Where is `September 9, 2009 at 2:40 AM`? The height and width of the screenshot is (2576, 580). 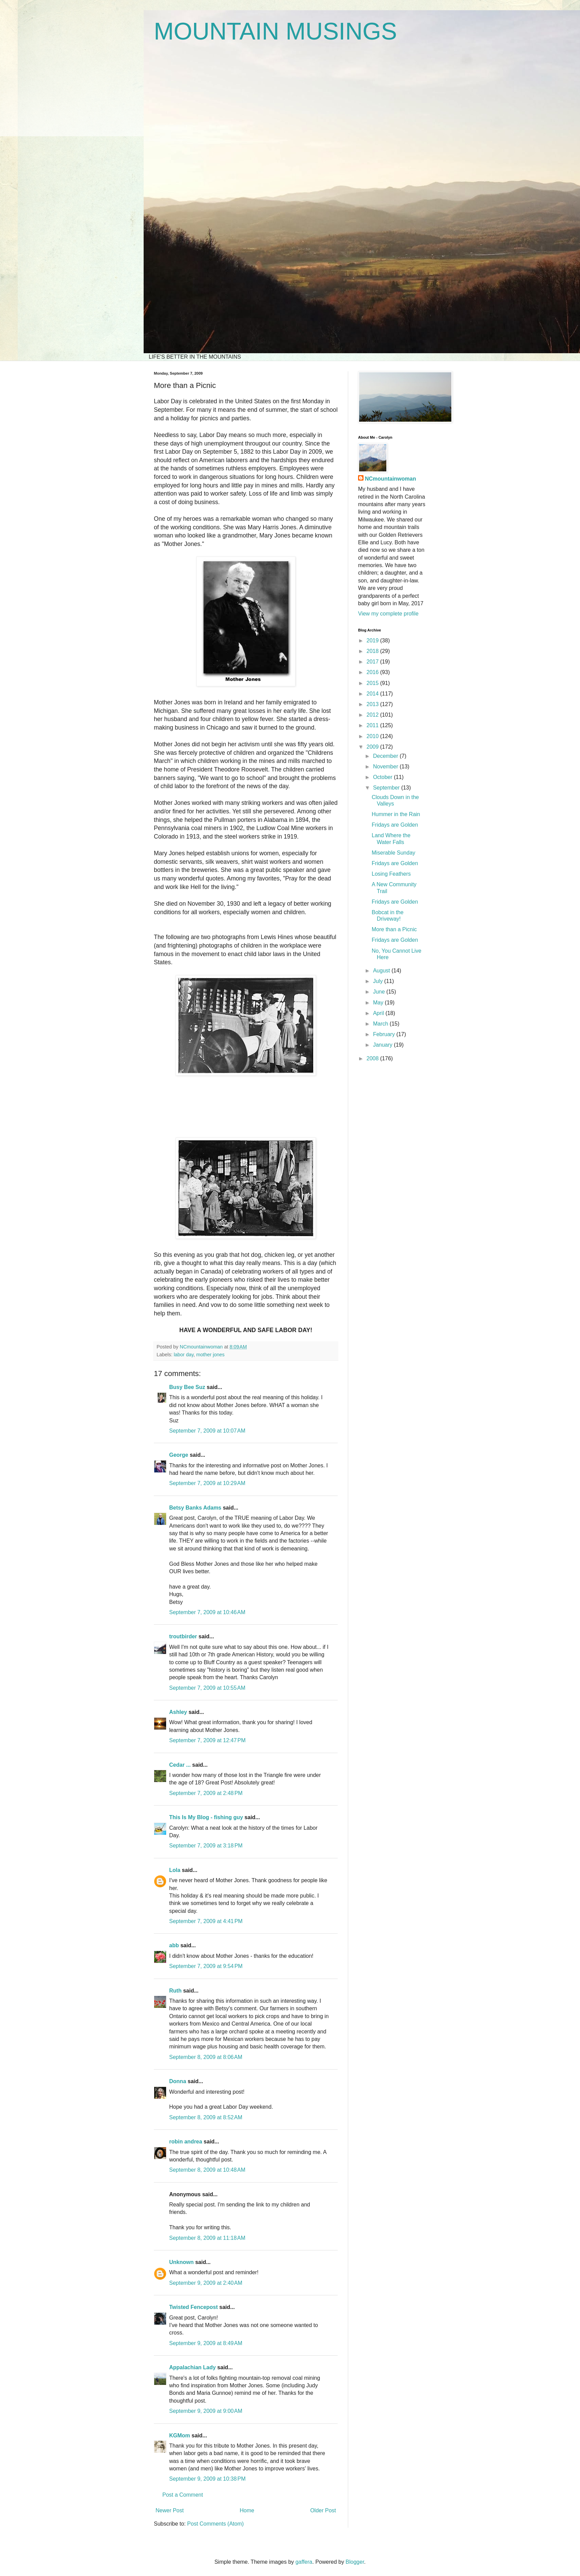 September 9, 2009 at 2:40 AM is located at coordinates (205, 2283).